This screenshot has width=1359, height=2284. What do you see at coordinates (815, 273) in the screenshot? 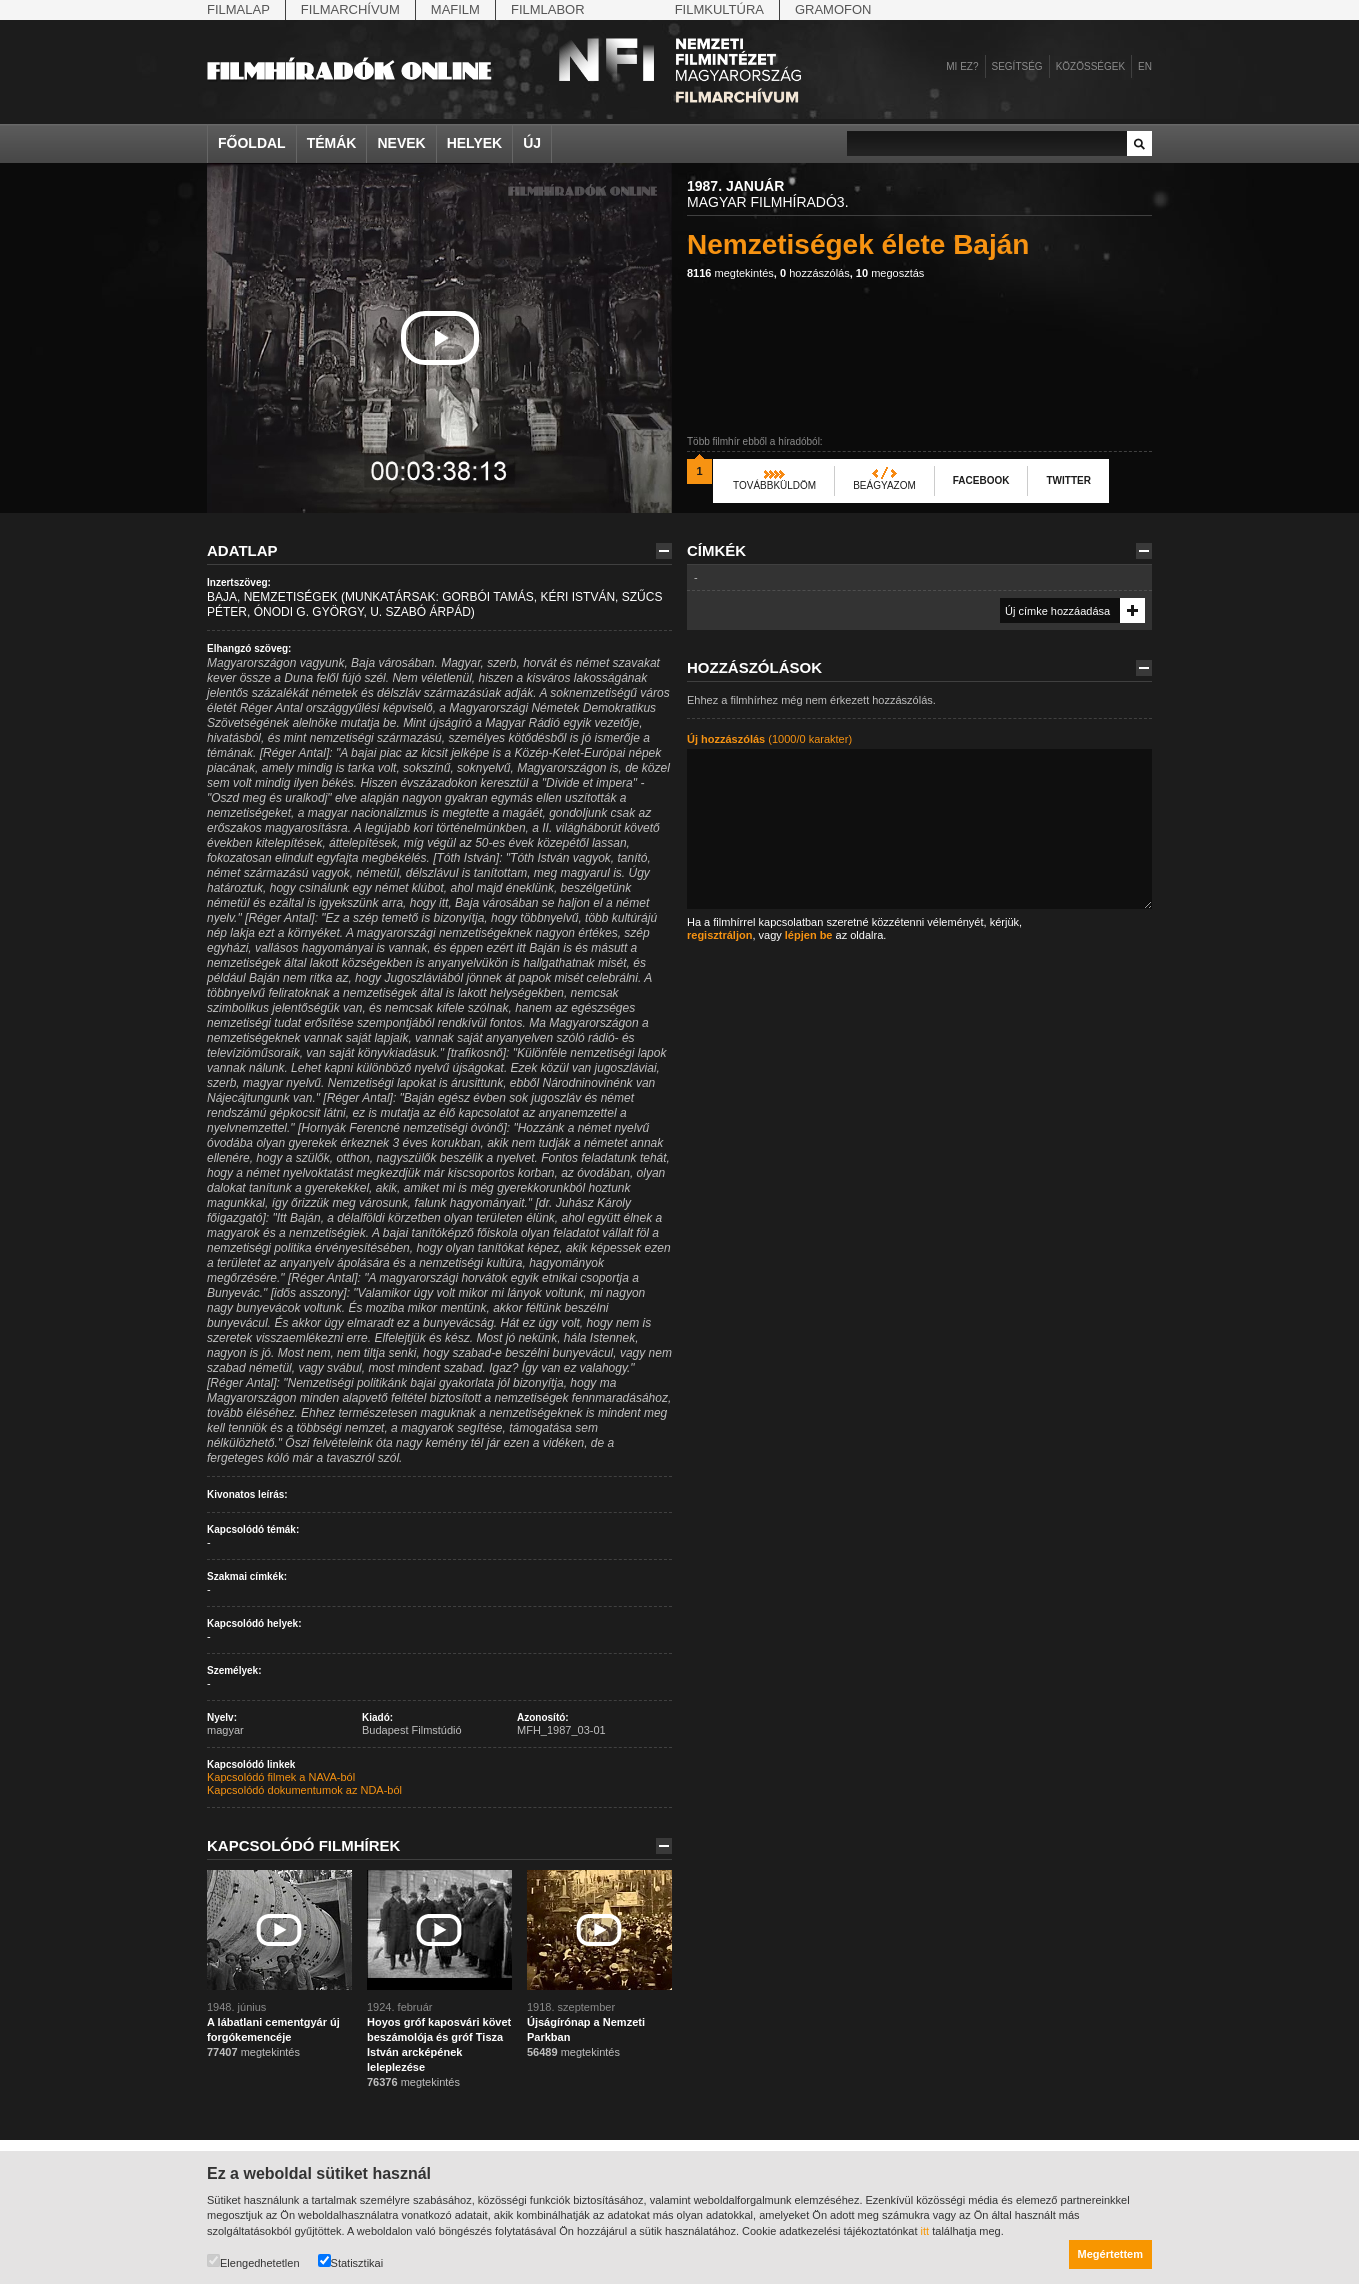
I see `hozzászólás` at bounding box center [815, 273].